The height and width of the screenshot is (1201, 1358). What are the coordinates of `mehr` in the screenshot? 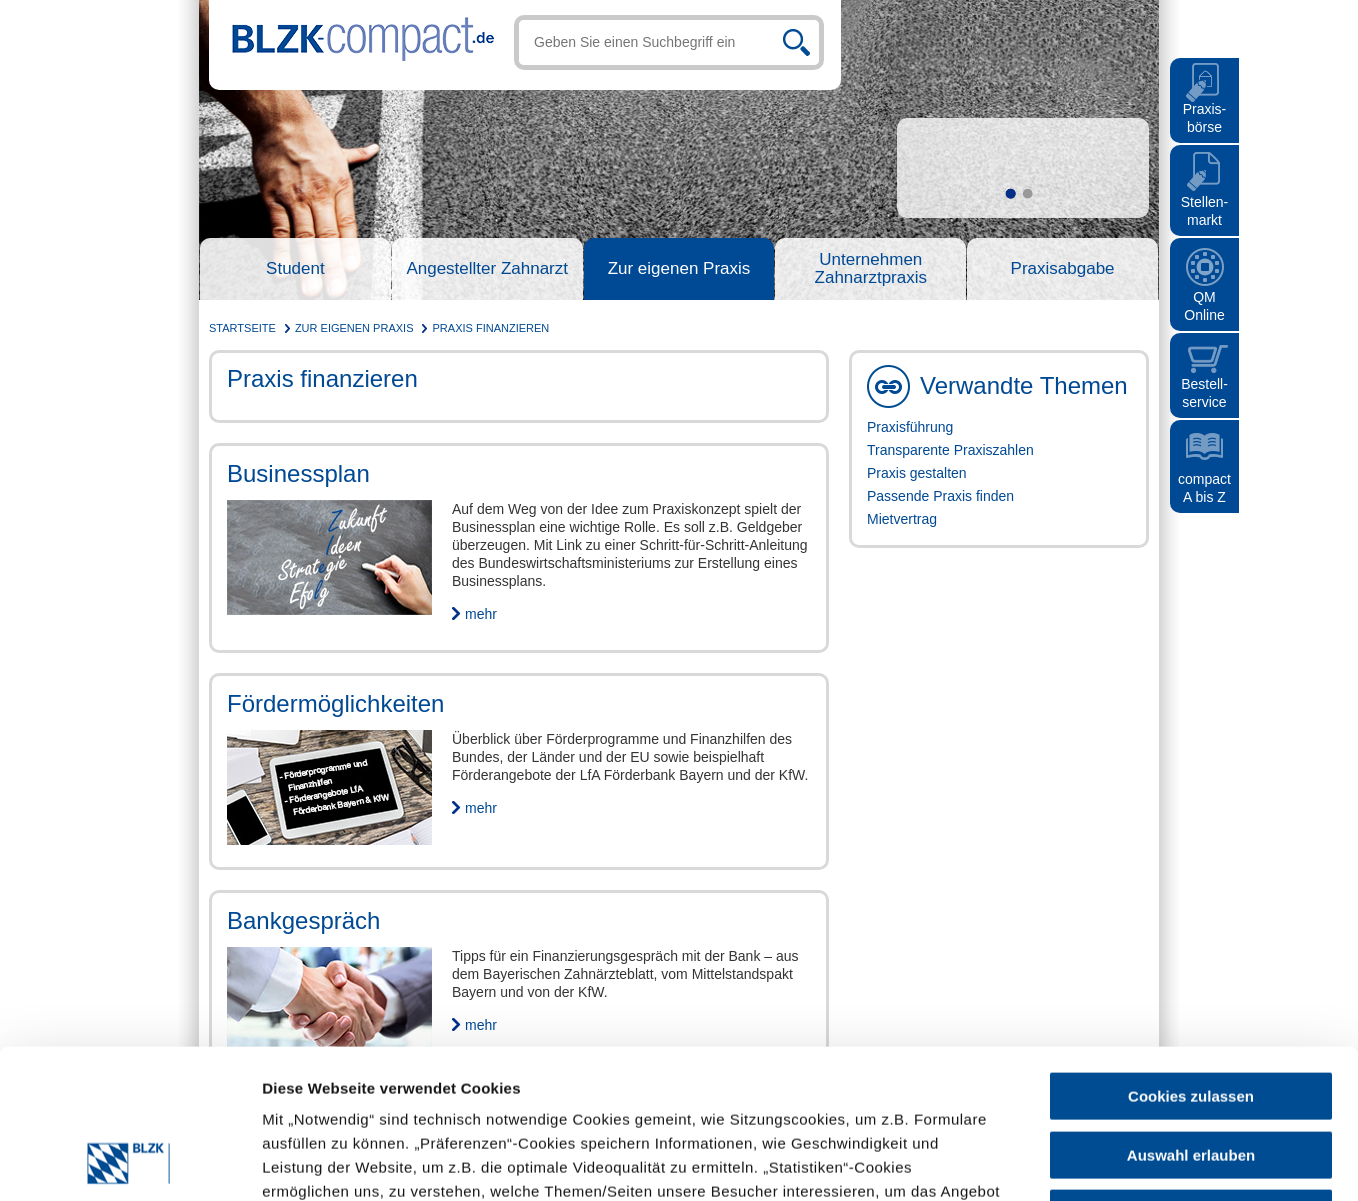 It's located at (481, 614).